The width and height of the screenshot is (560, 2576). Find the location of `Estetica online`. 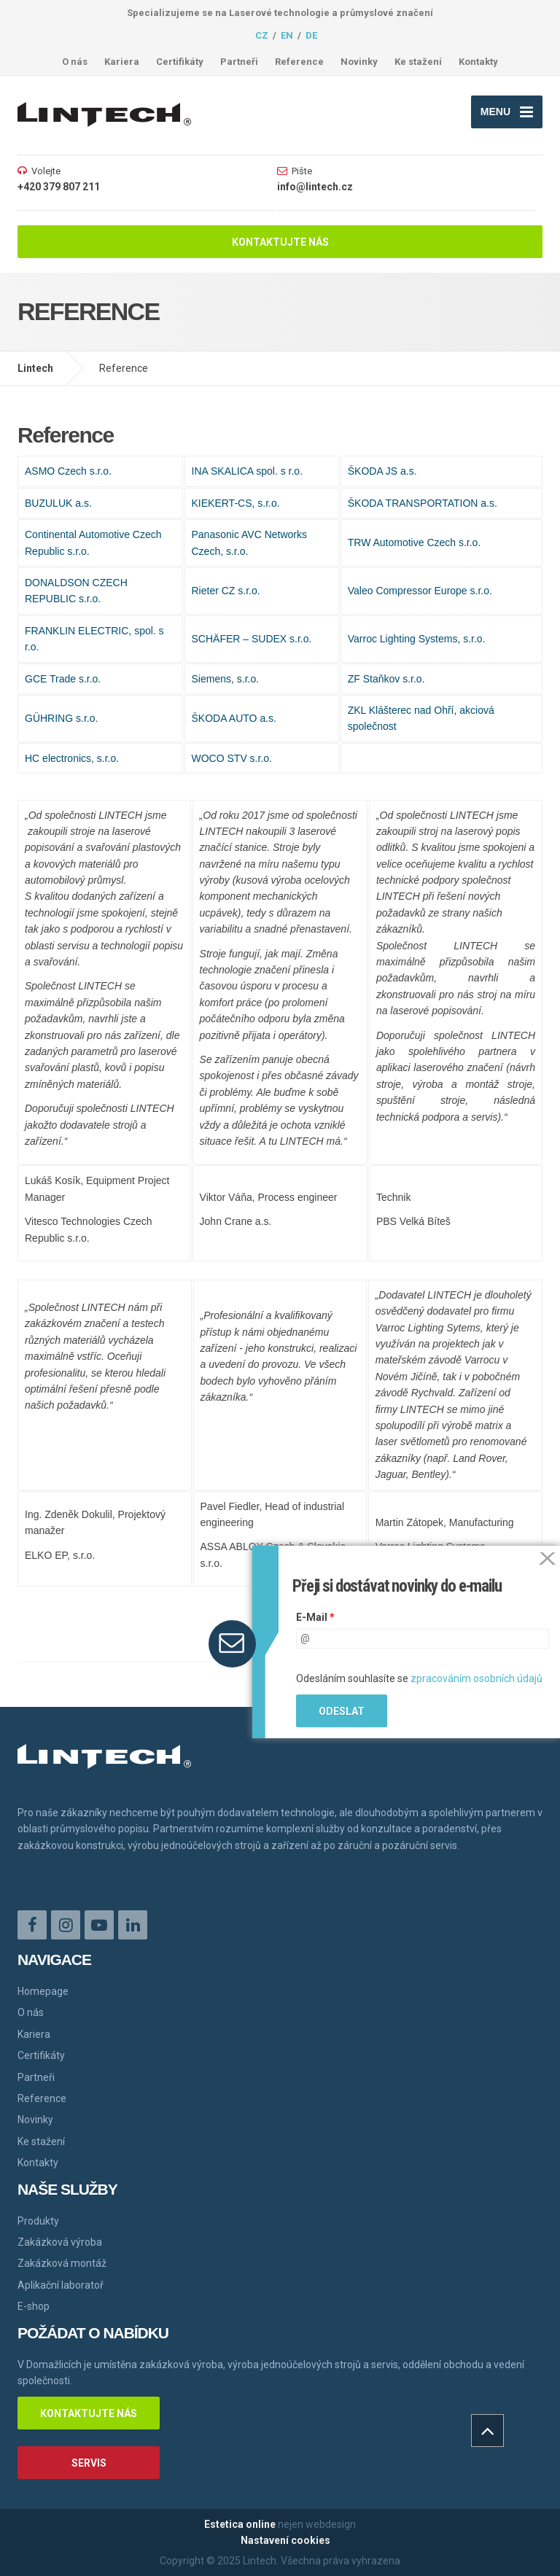

Estetica online is located at coordinates (240, 2524).